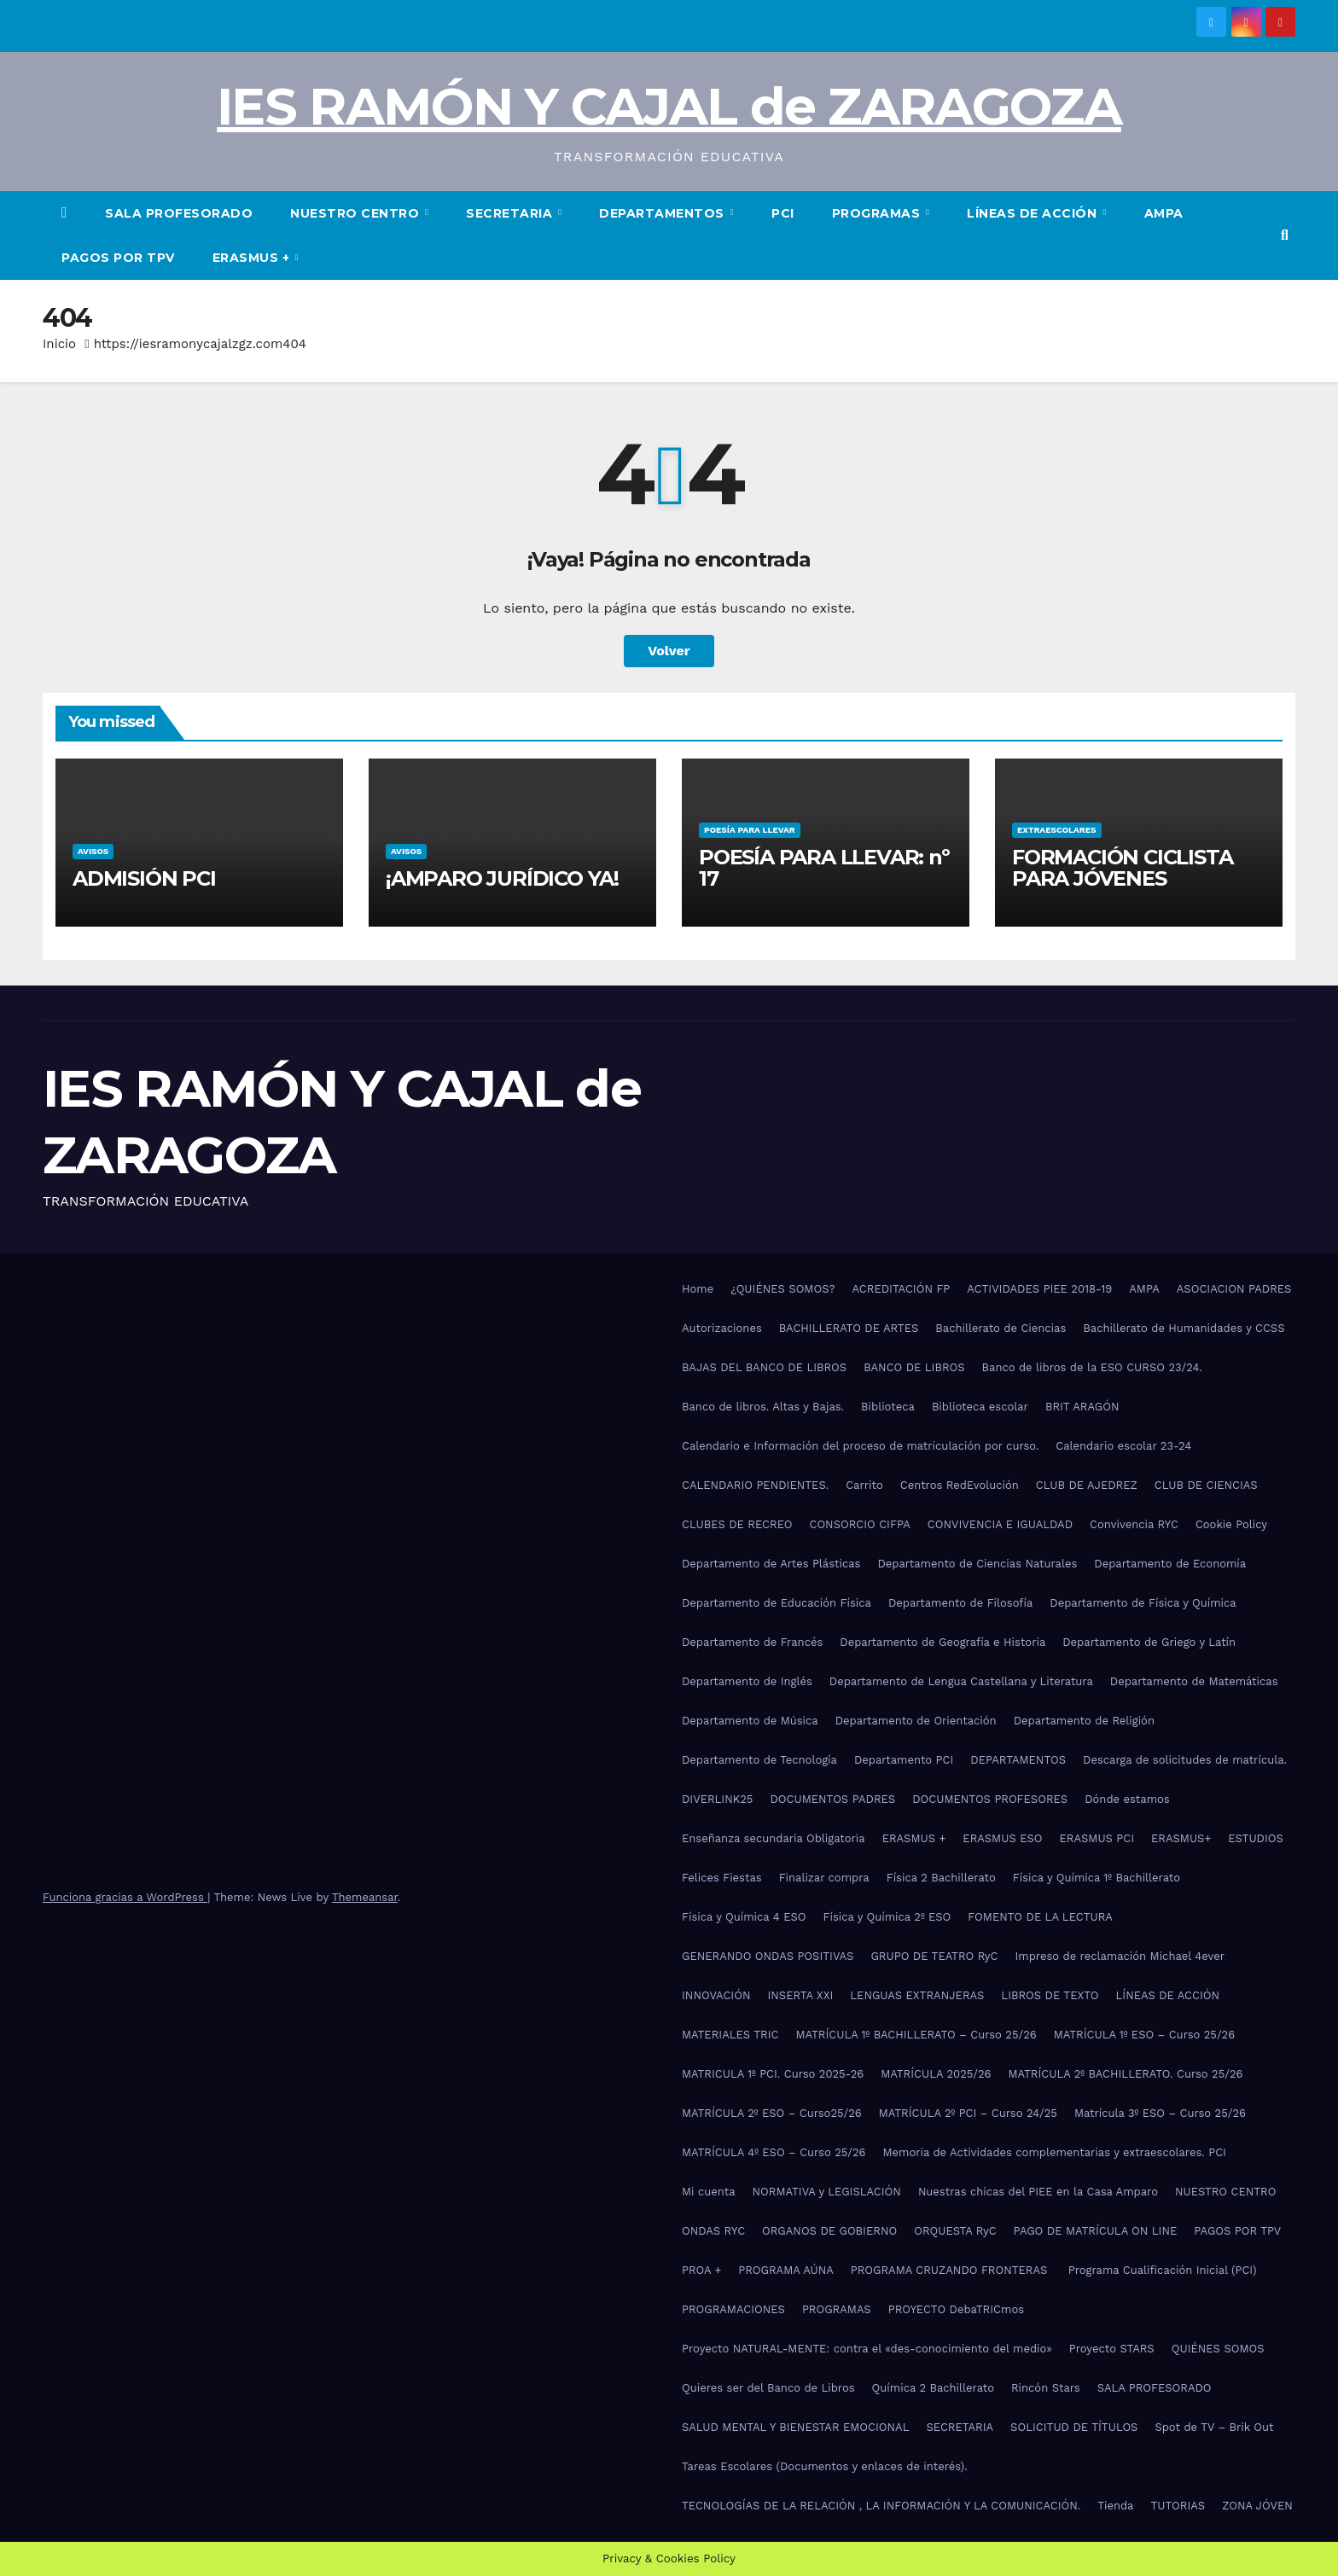 This screenshot has width=1338, height=2576. I want to click on Volver, so click(669, 651).